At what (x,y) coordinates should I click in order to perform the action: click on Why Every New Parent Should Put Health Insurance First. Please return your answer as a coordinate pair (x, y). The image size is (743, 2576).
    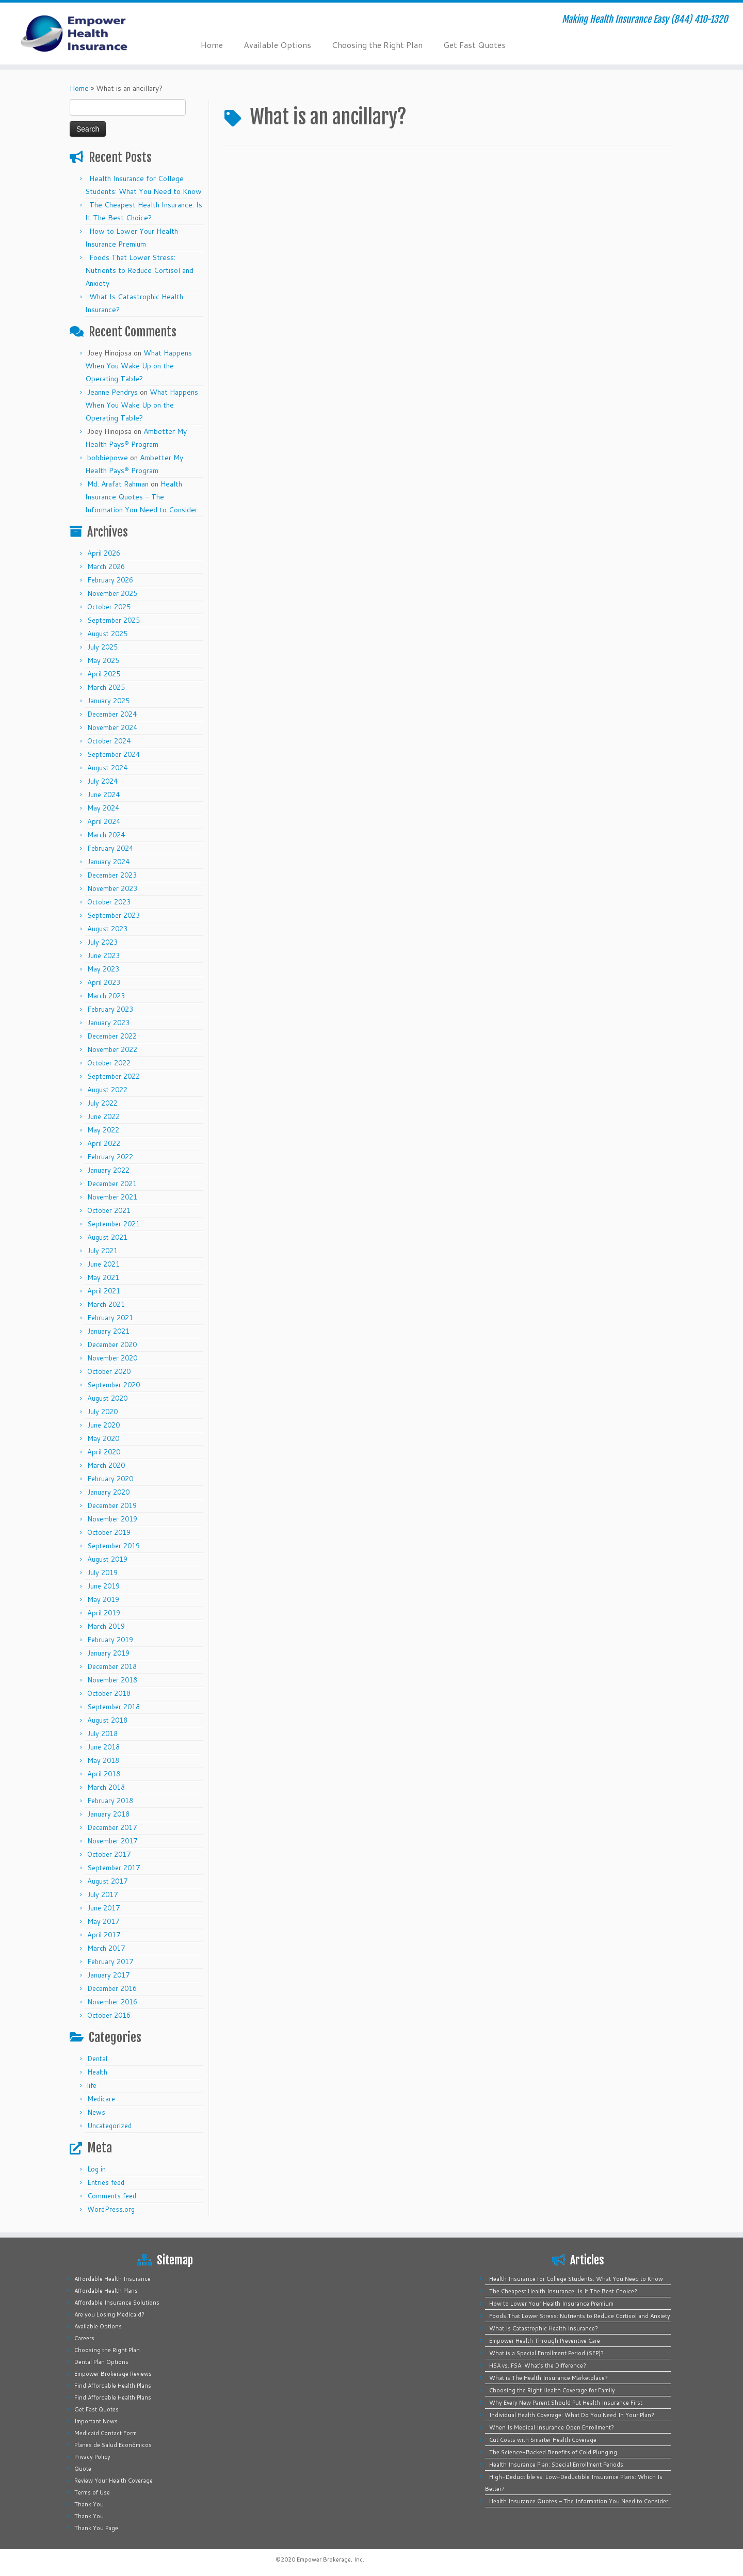
    Looking at the image, I should click on (565, 2403).